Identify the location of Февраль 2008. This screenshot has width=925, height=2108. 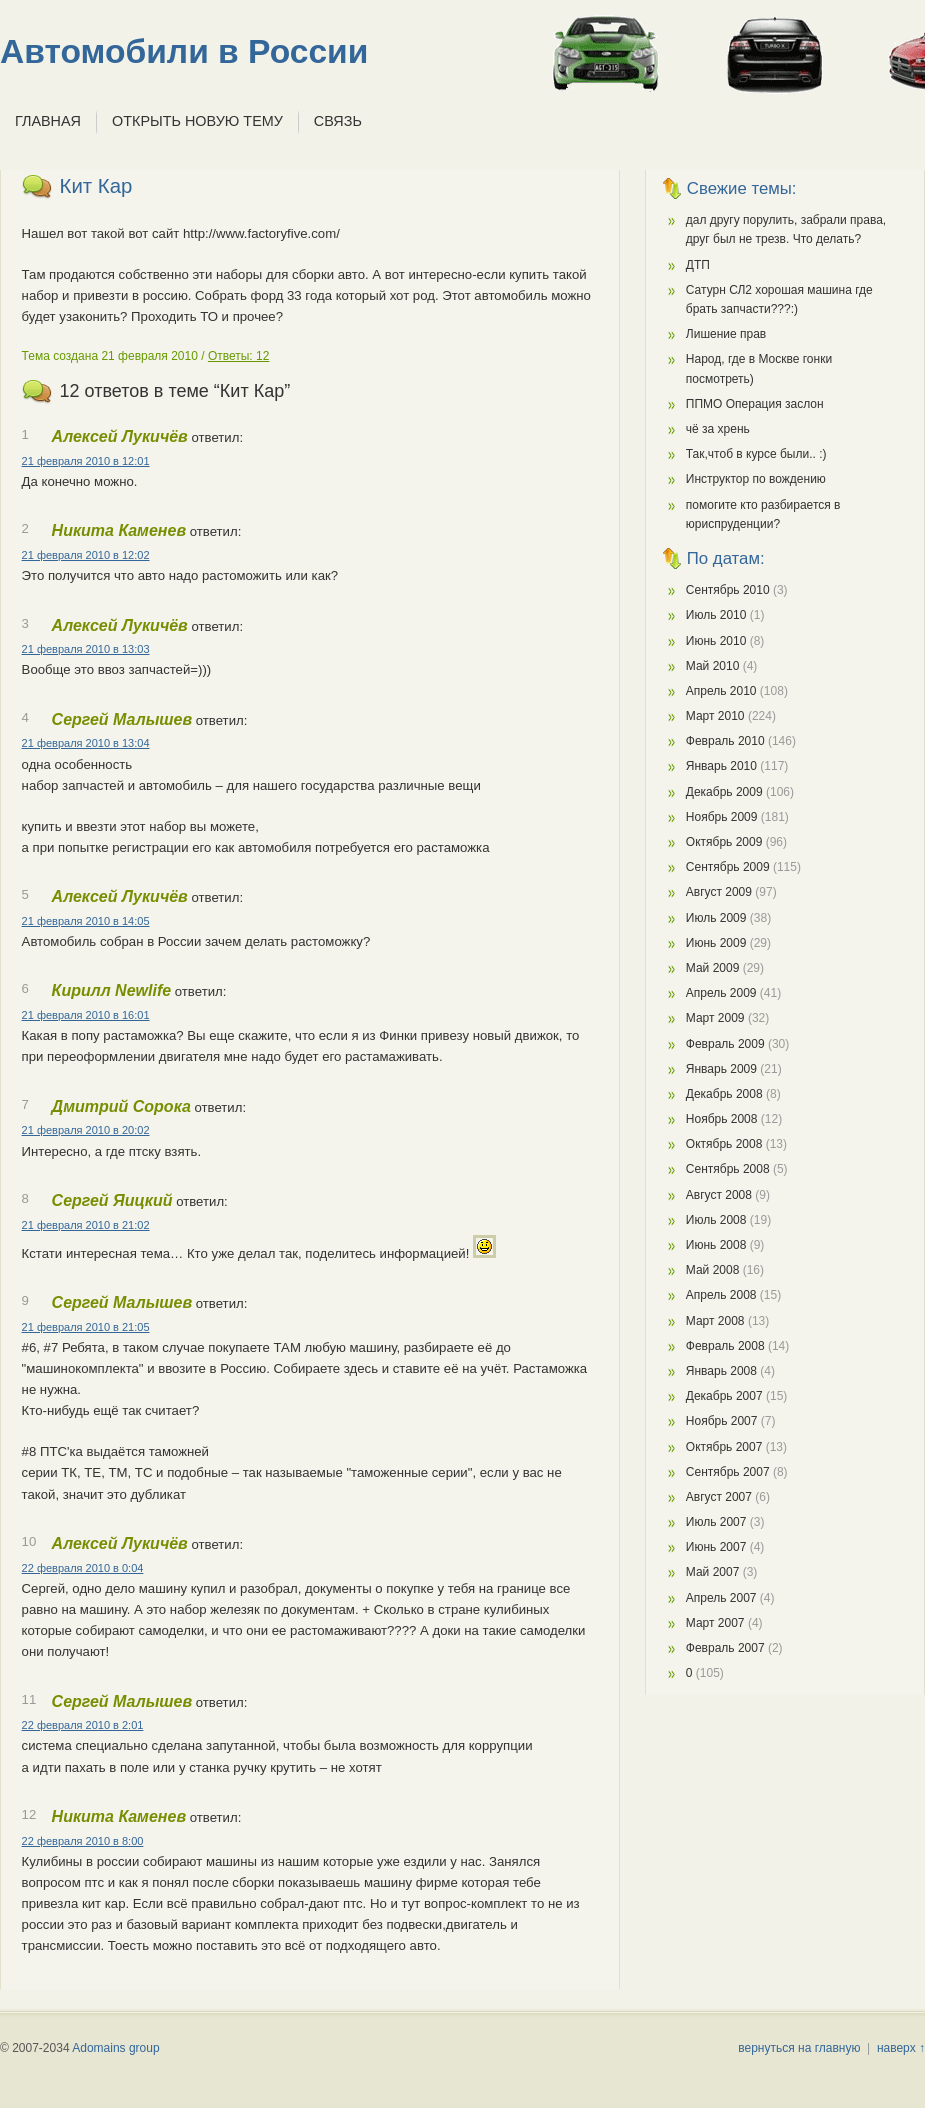
(725, 1346).